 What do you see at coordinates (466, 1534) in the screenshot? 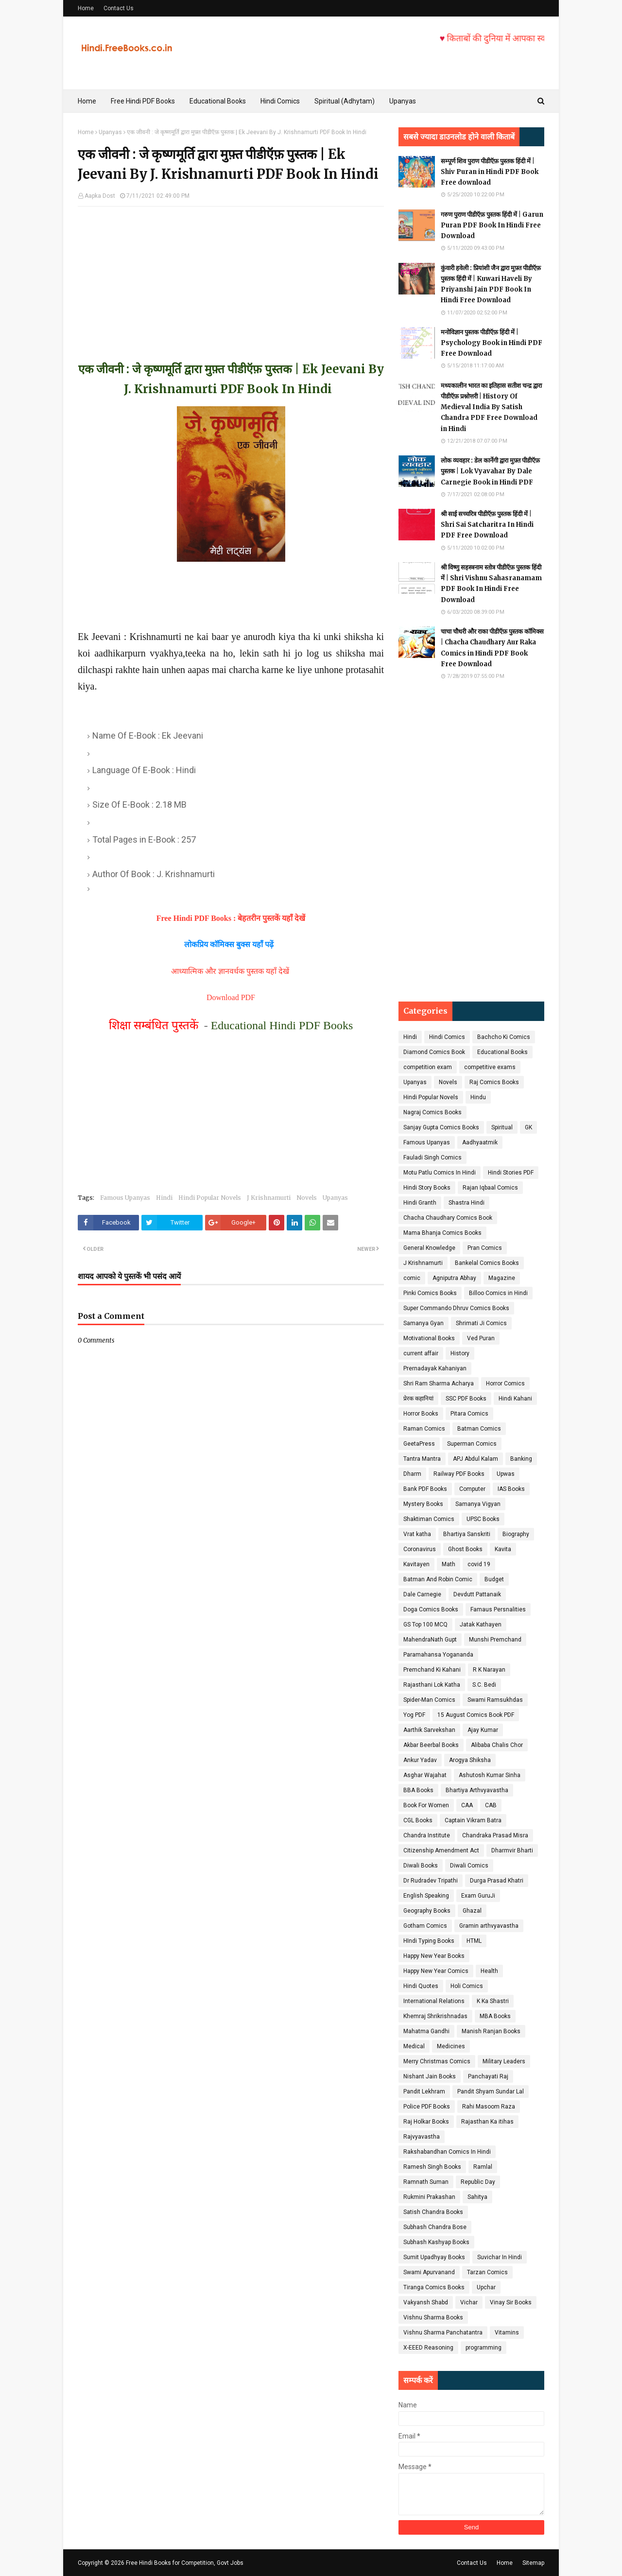
I see `Bhartiya Sanskriti` at bounding box center [466, 1534].